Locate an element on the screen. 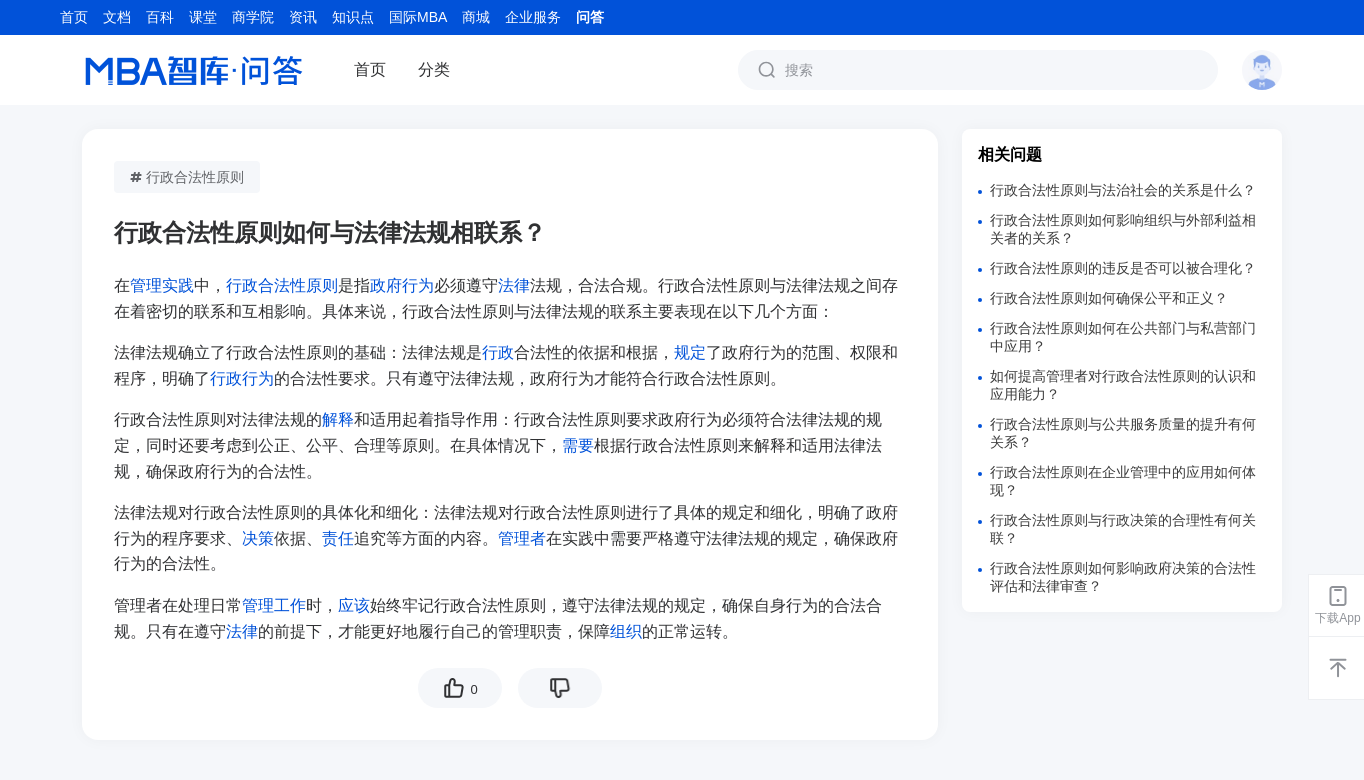 The width and height of the screenshot is (1364, 780). 行政合法性原则在企业管理中的应用如何体现？ is located at coordinates (1123, 481).